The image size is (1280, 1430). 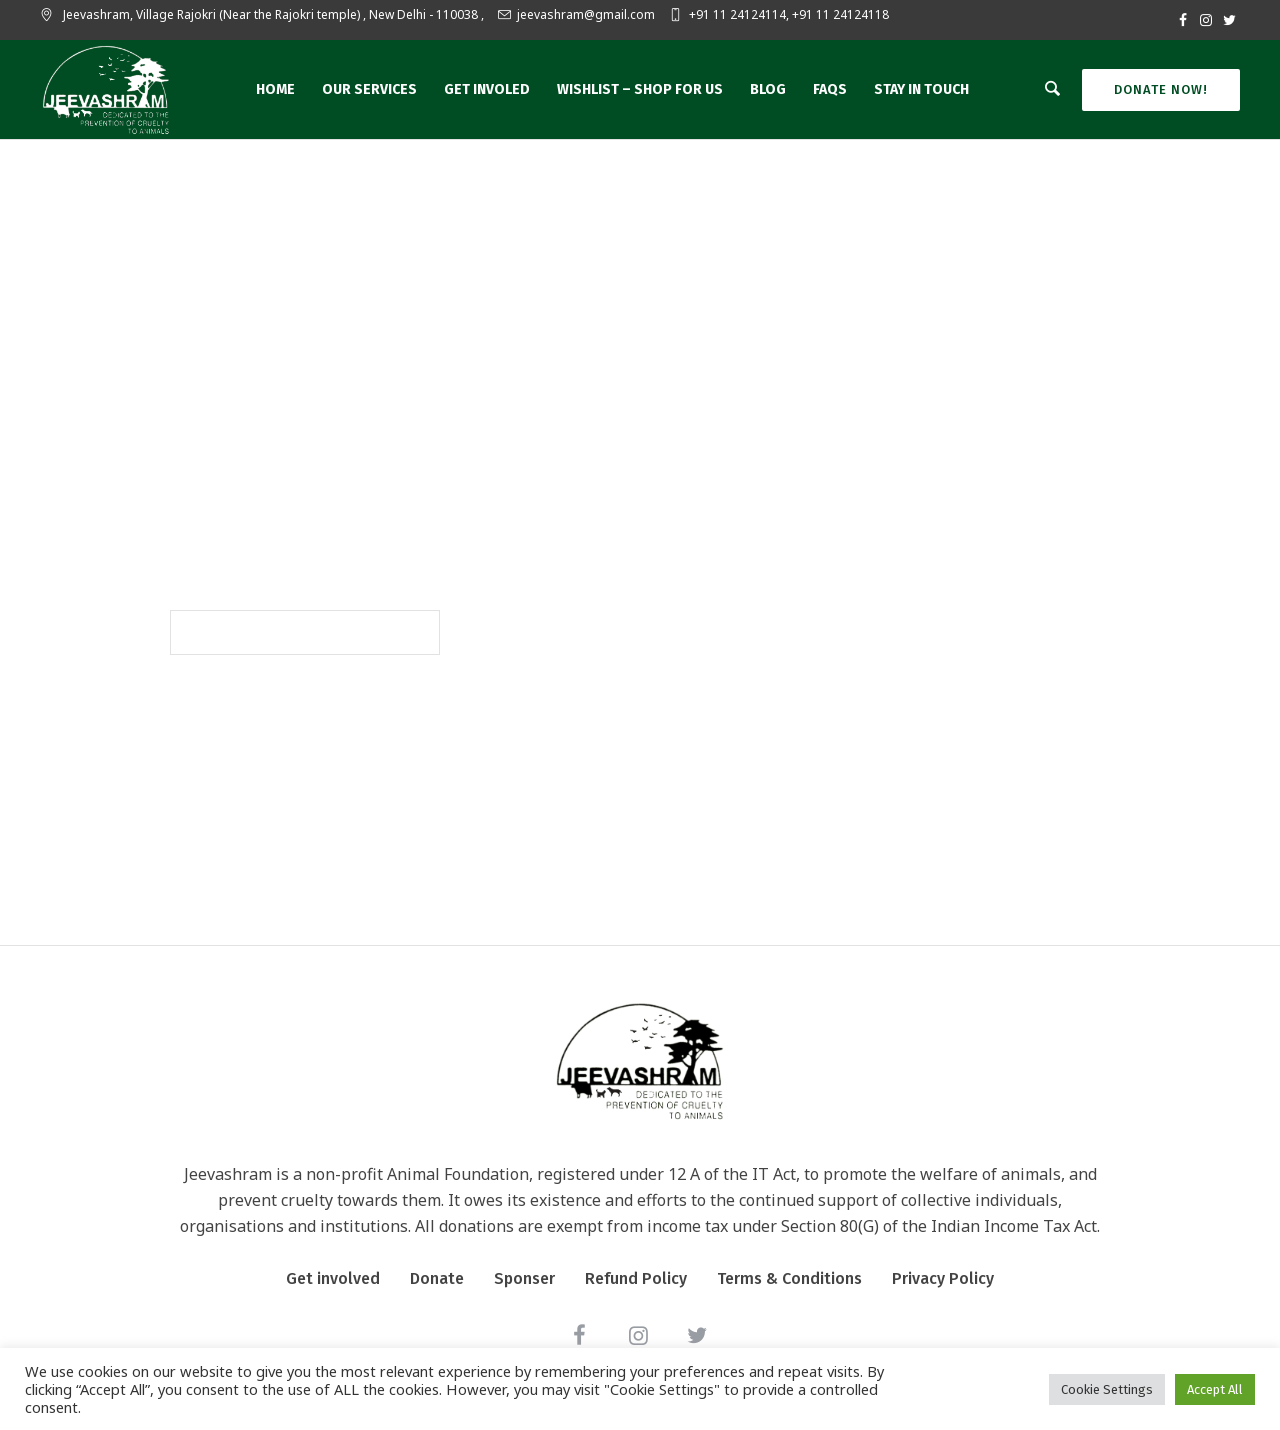 I want to click on Terms & Conditions, so click(x=789, y=1278).